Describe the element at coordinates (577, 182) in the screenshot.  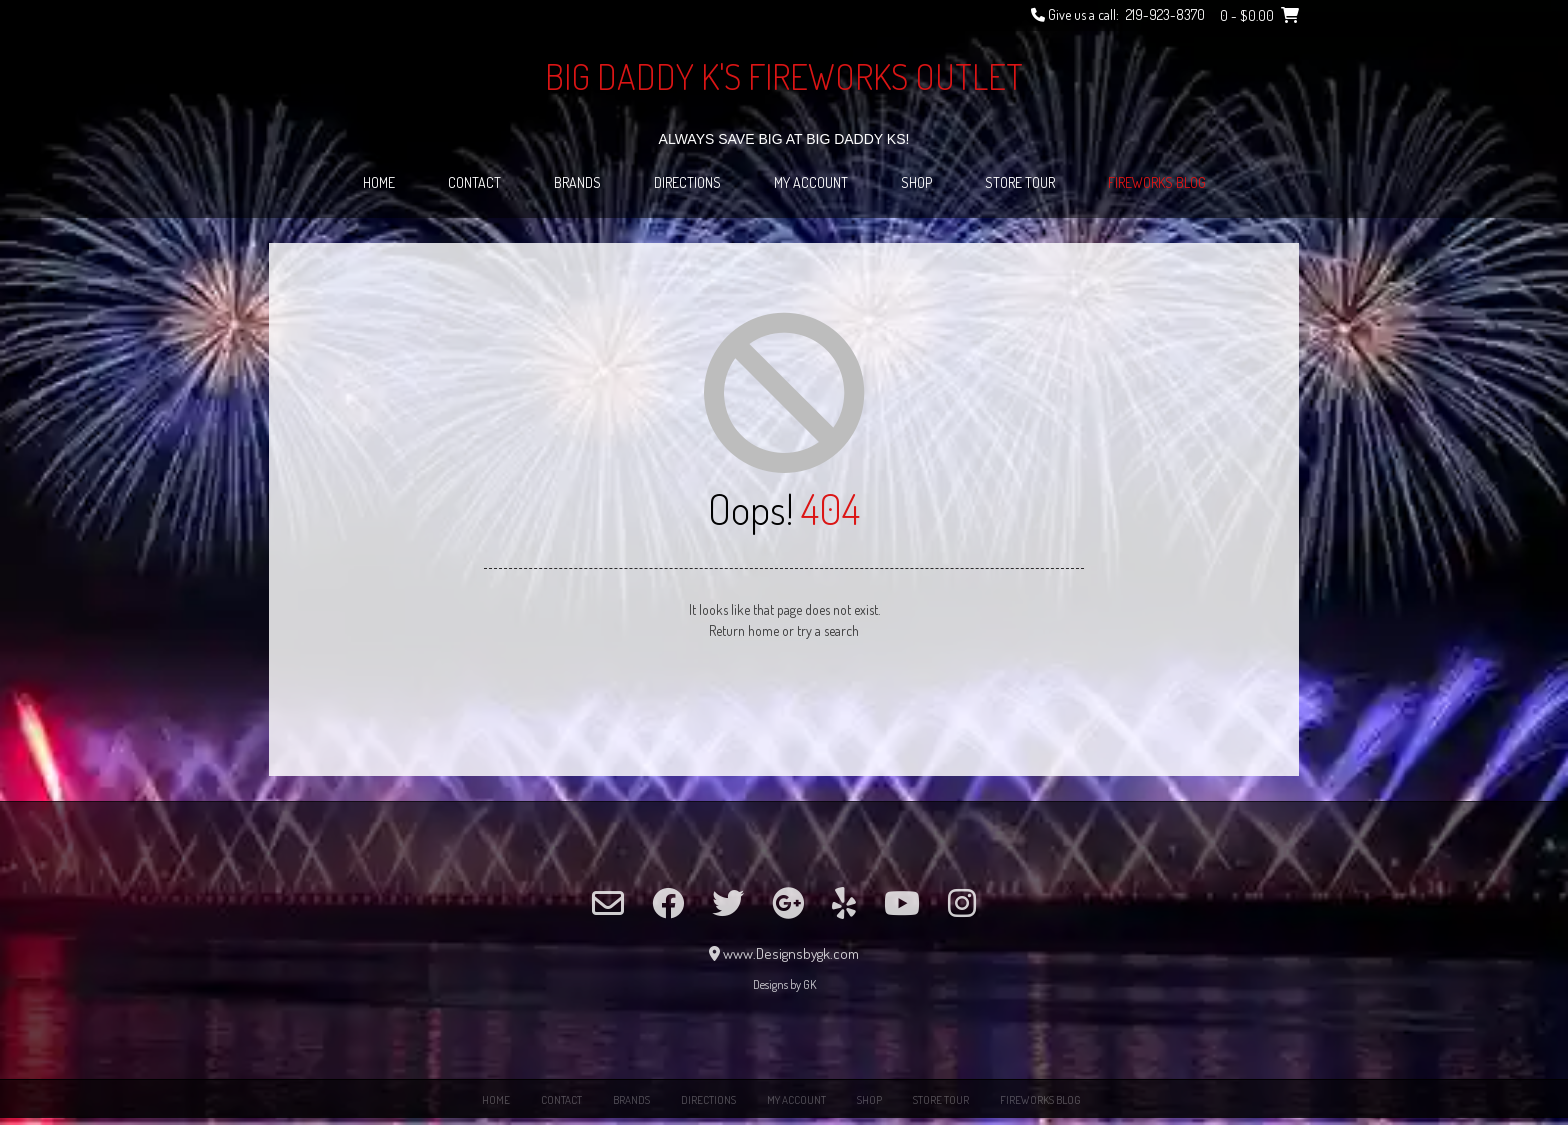
I see `Brands` at that location.